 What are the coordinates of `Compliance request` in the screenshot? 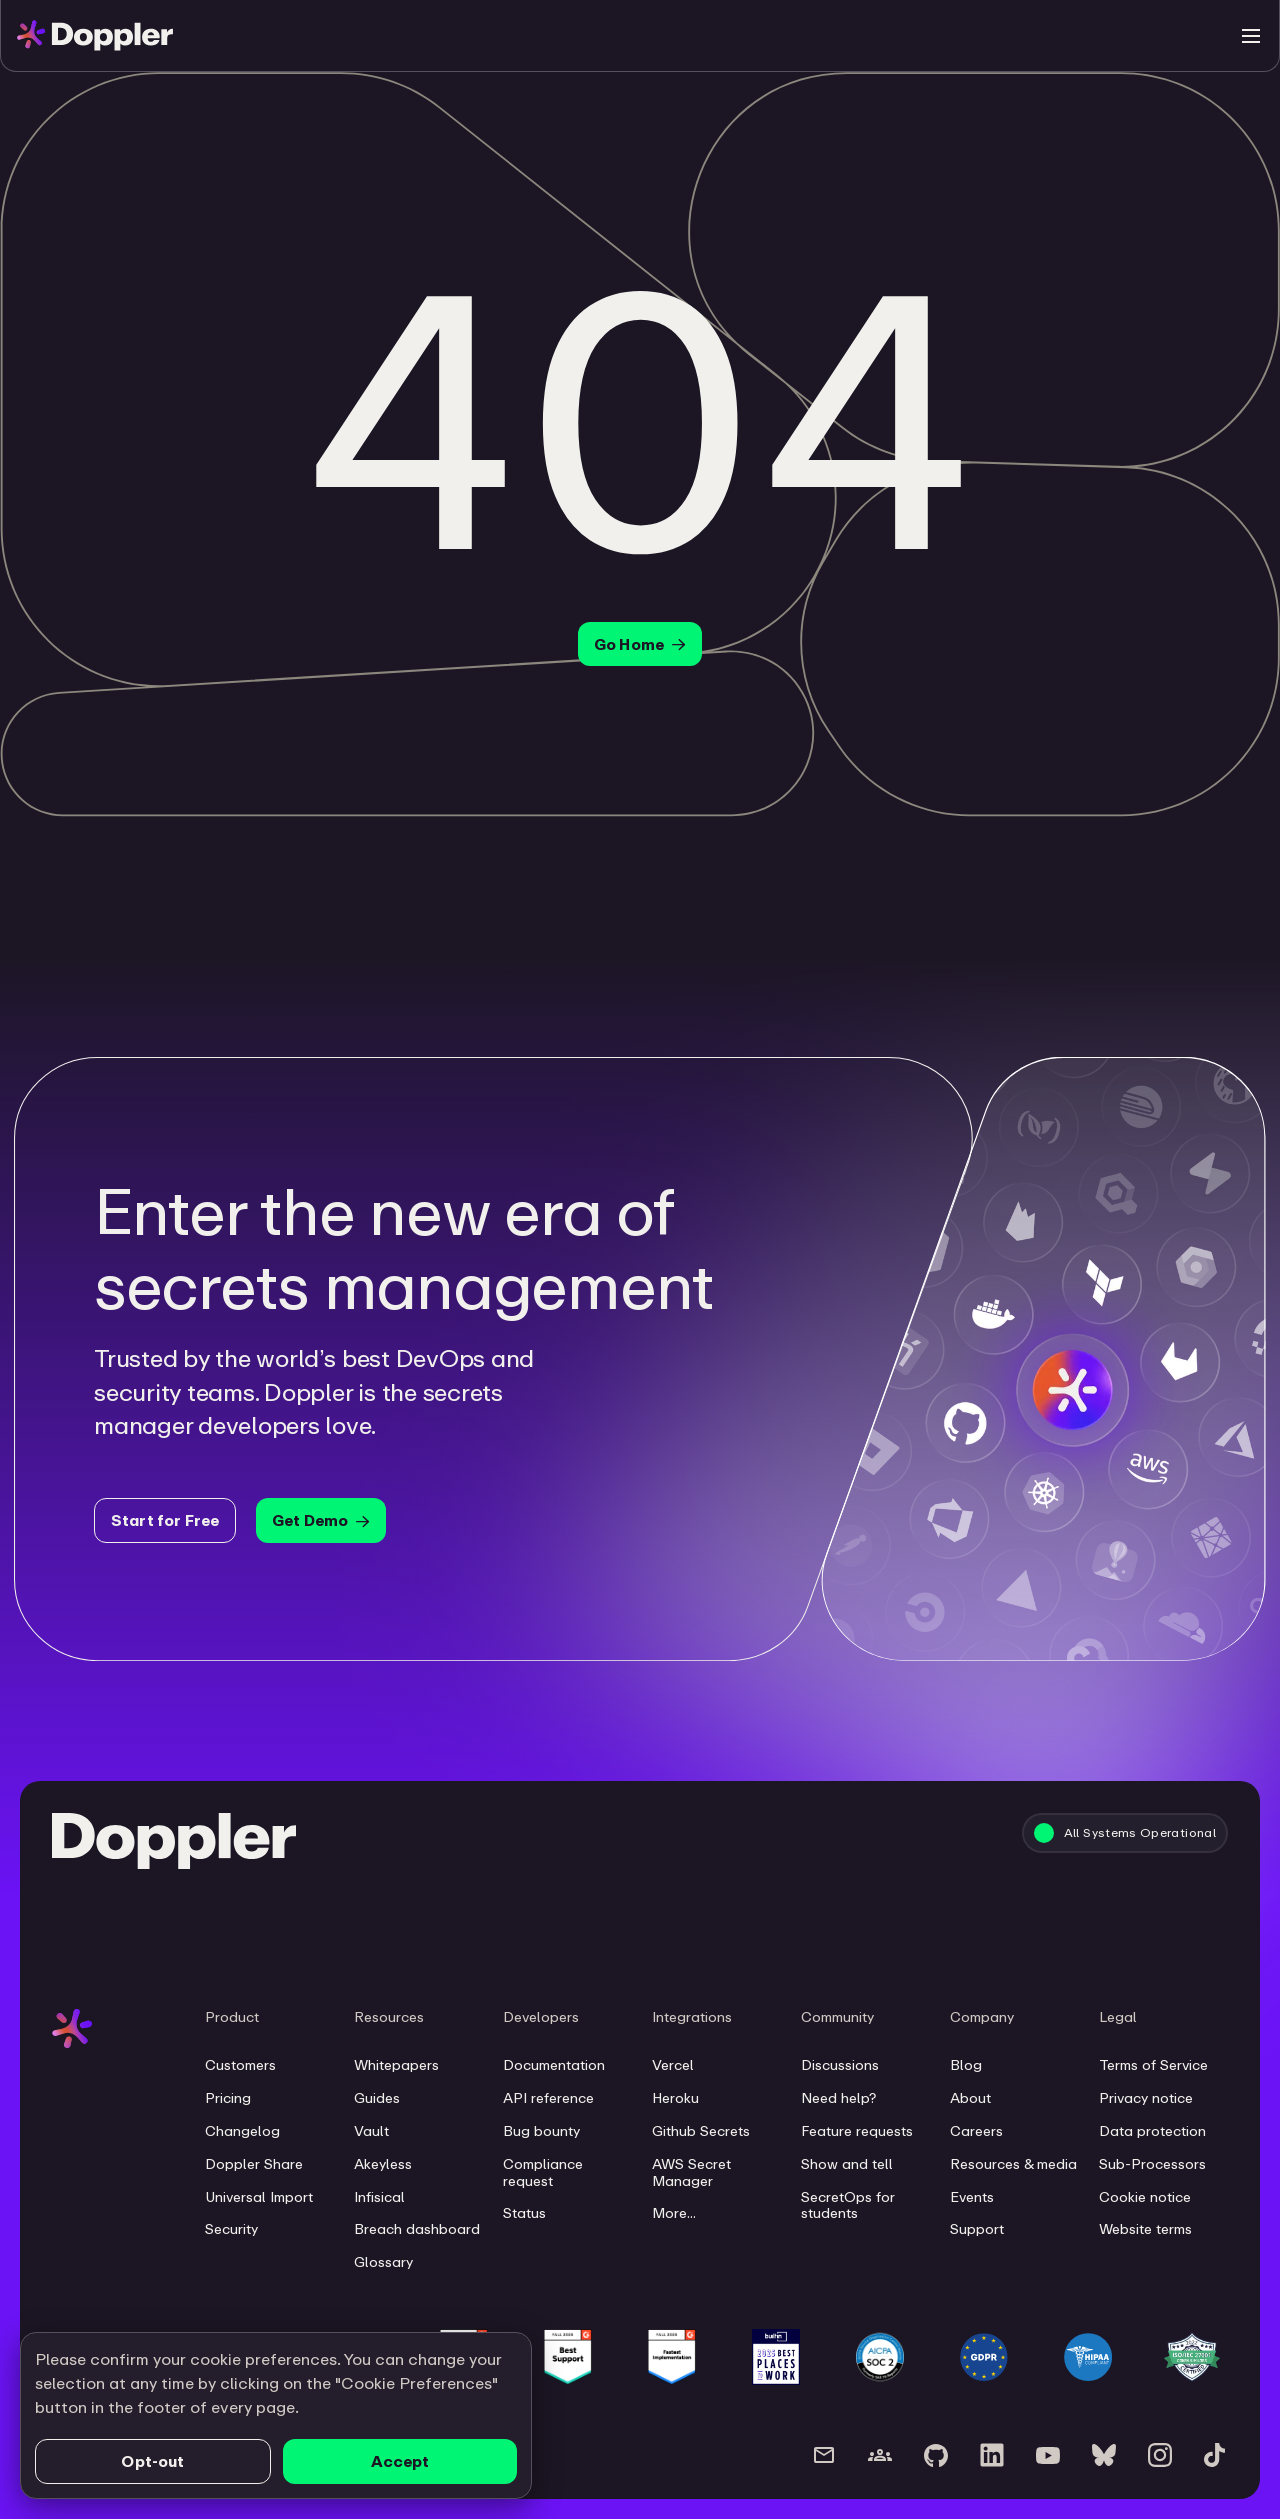 It's located at (543, 2172).